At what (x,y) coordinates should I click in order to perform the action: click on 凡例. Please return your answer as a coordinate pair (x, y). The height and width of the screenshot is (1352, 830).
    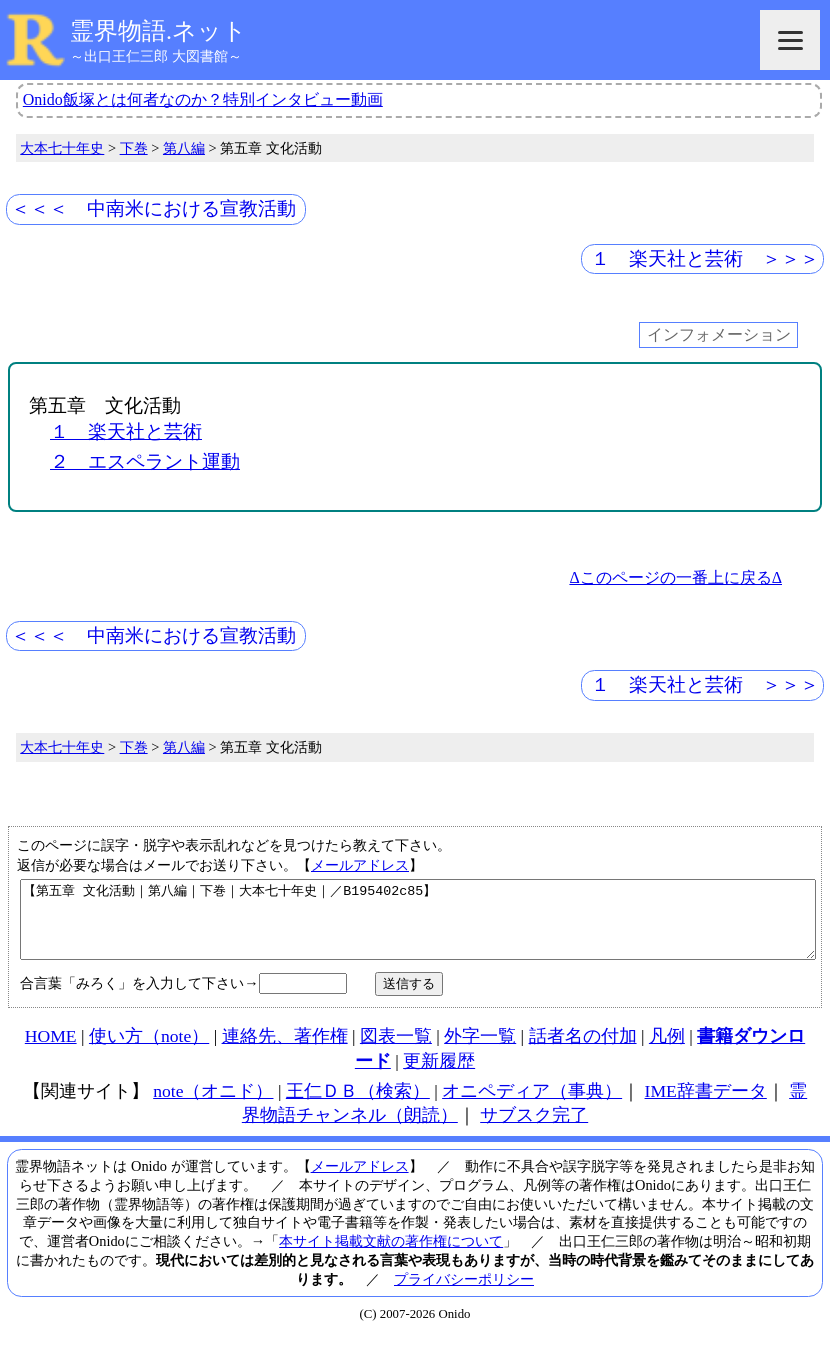
    Looking at the image, I should click on (667, 1051).